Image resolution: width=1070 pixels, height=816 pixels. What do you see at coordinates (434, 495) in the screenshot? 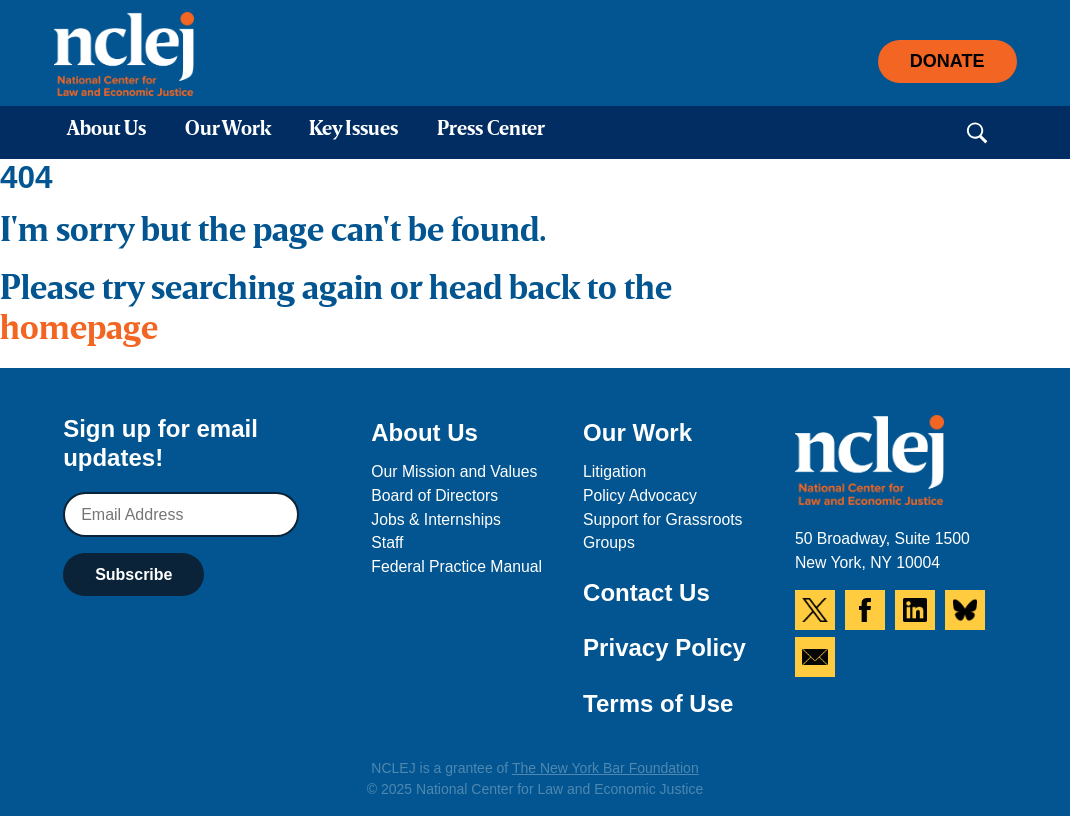
I see `Board of Directors` at bounding box center [434, 495].